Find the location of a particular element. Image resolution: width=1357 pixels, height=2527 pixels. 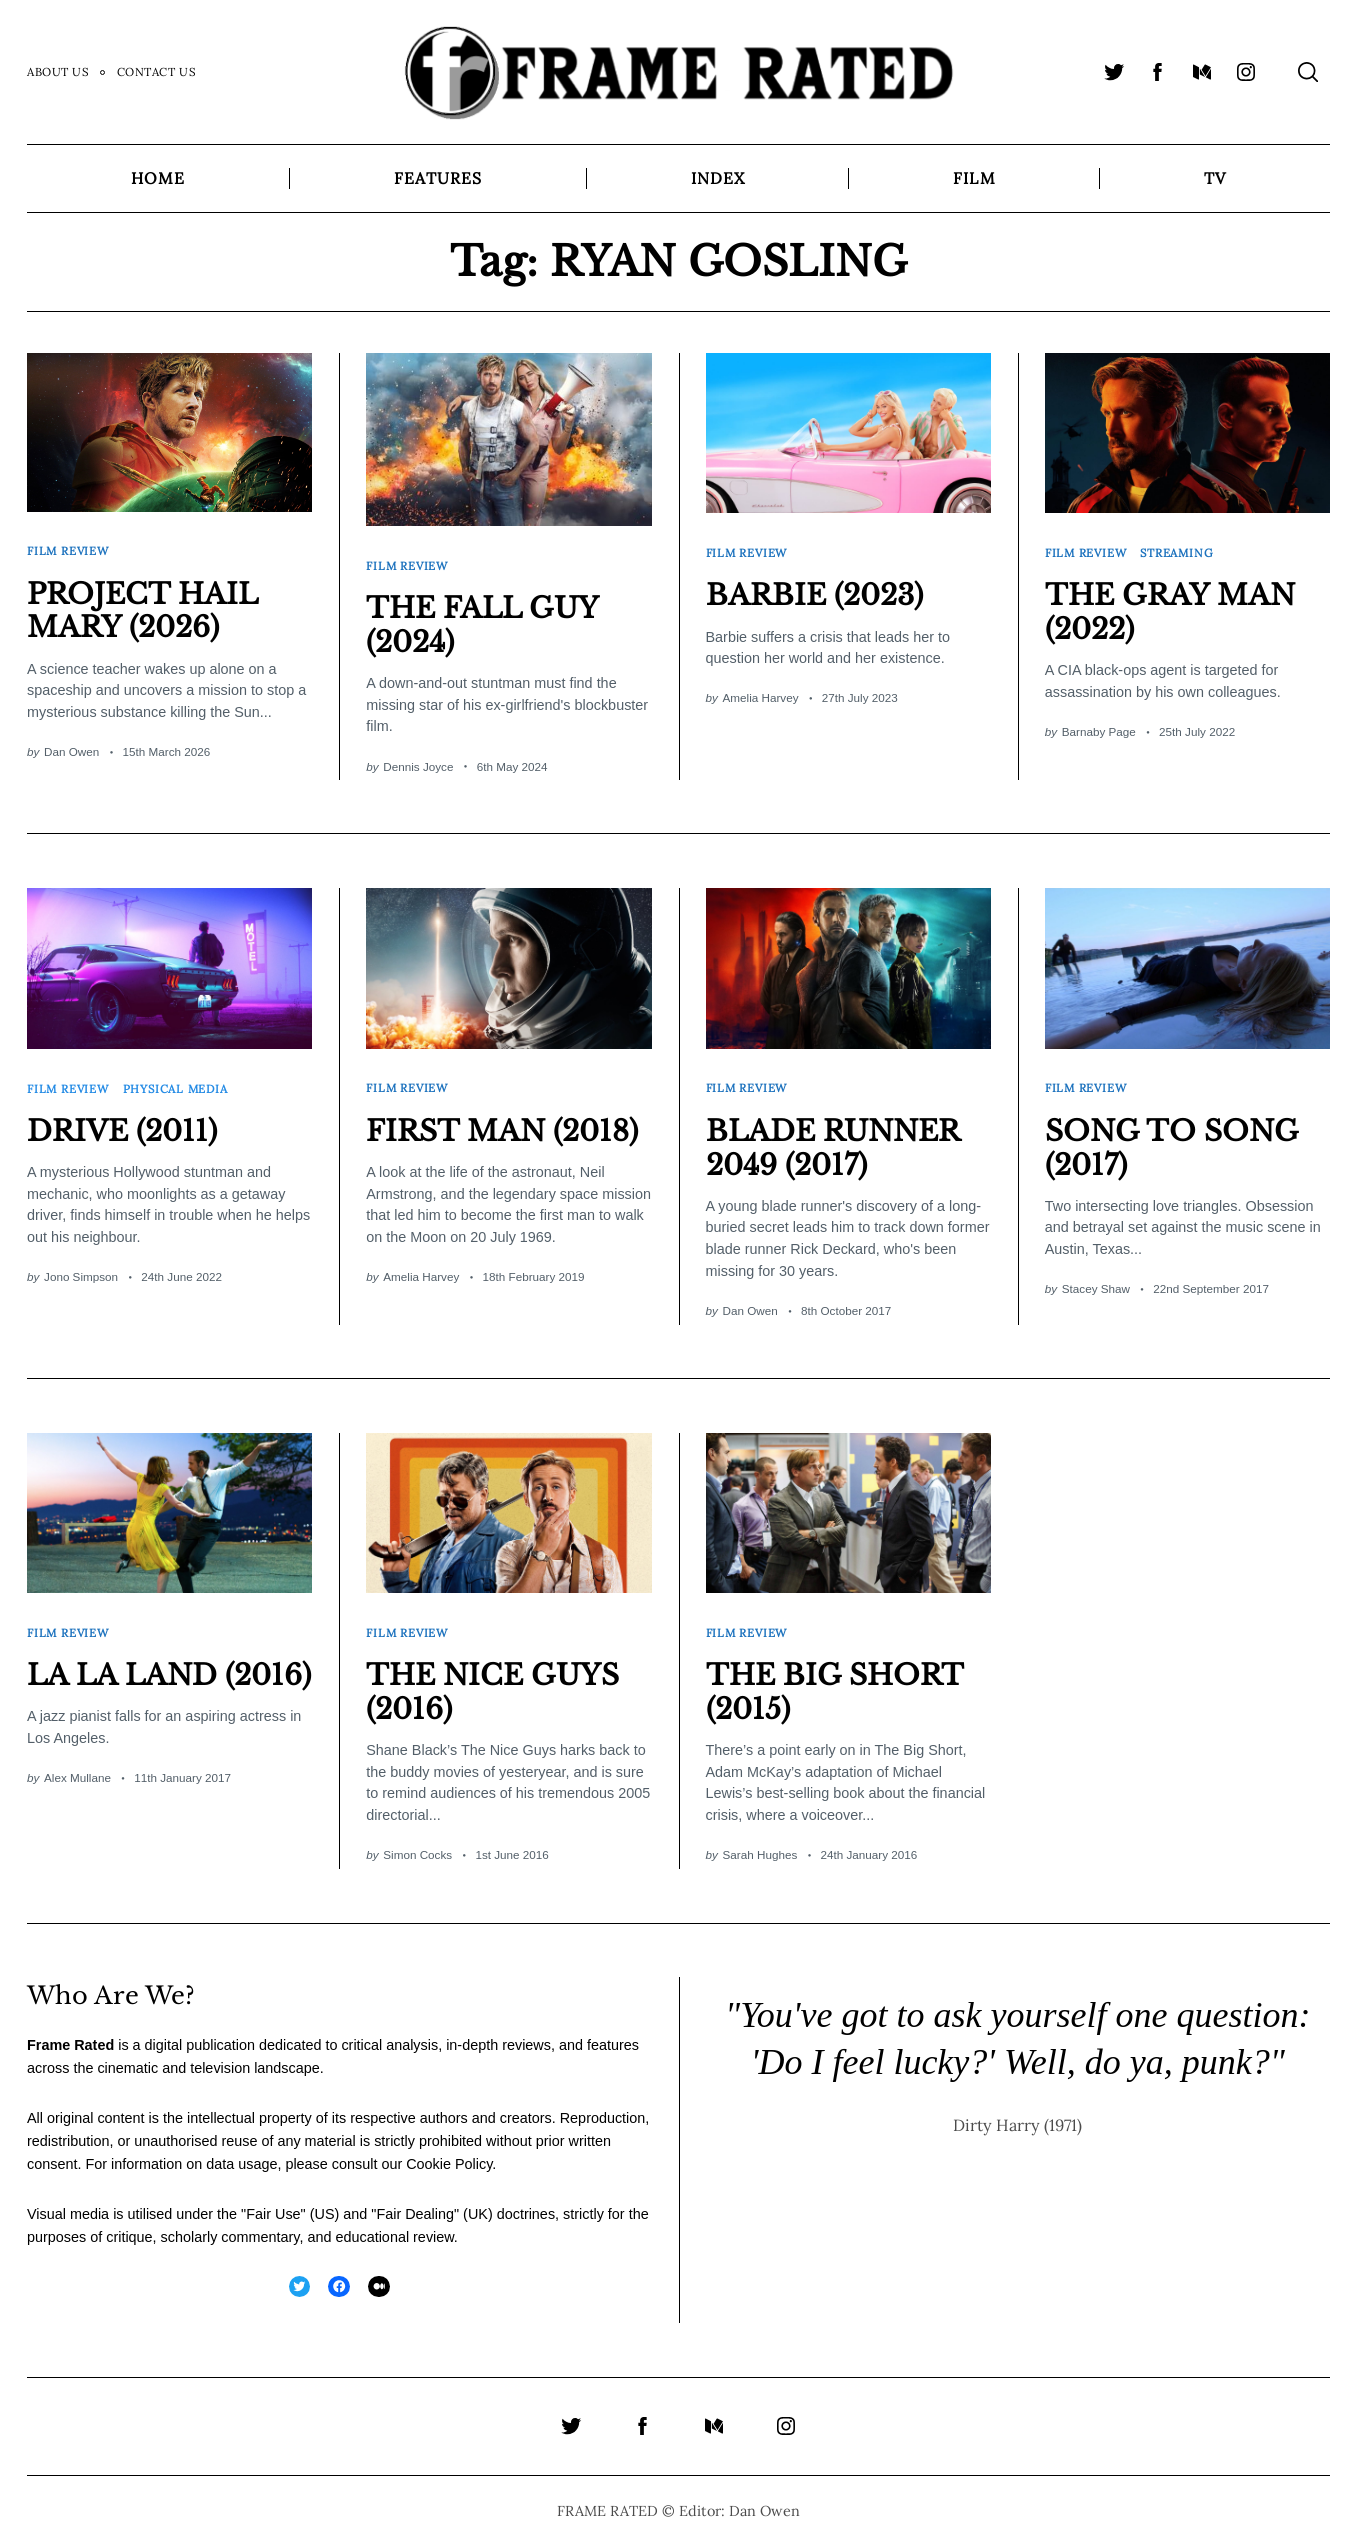

SONG TO SONG (2017) is located at coordinates (1177, 1134).